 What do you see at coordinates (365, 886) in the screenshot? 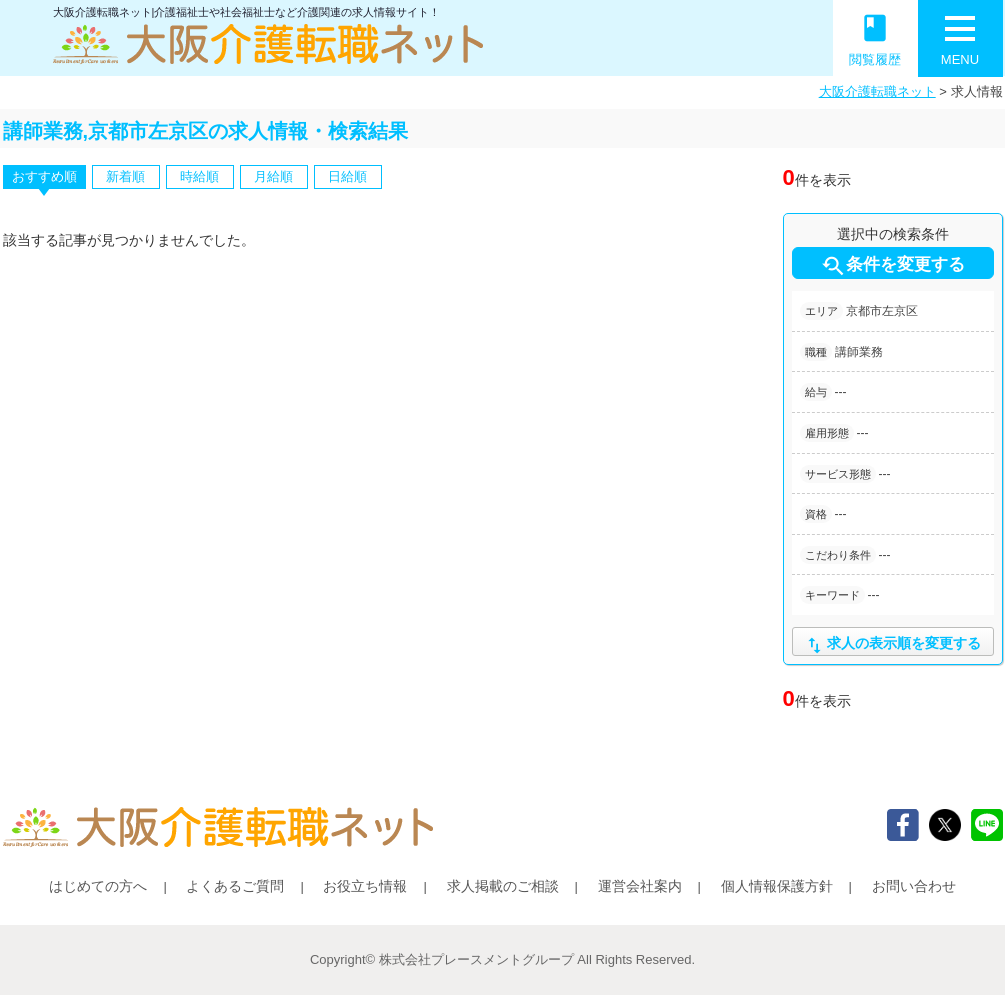
I see `お役立ち情報` at bounding box center [365, 886].